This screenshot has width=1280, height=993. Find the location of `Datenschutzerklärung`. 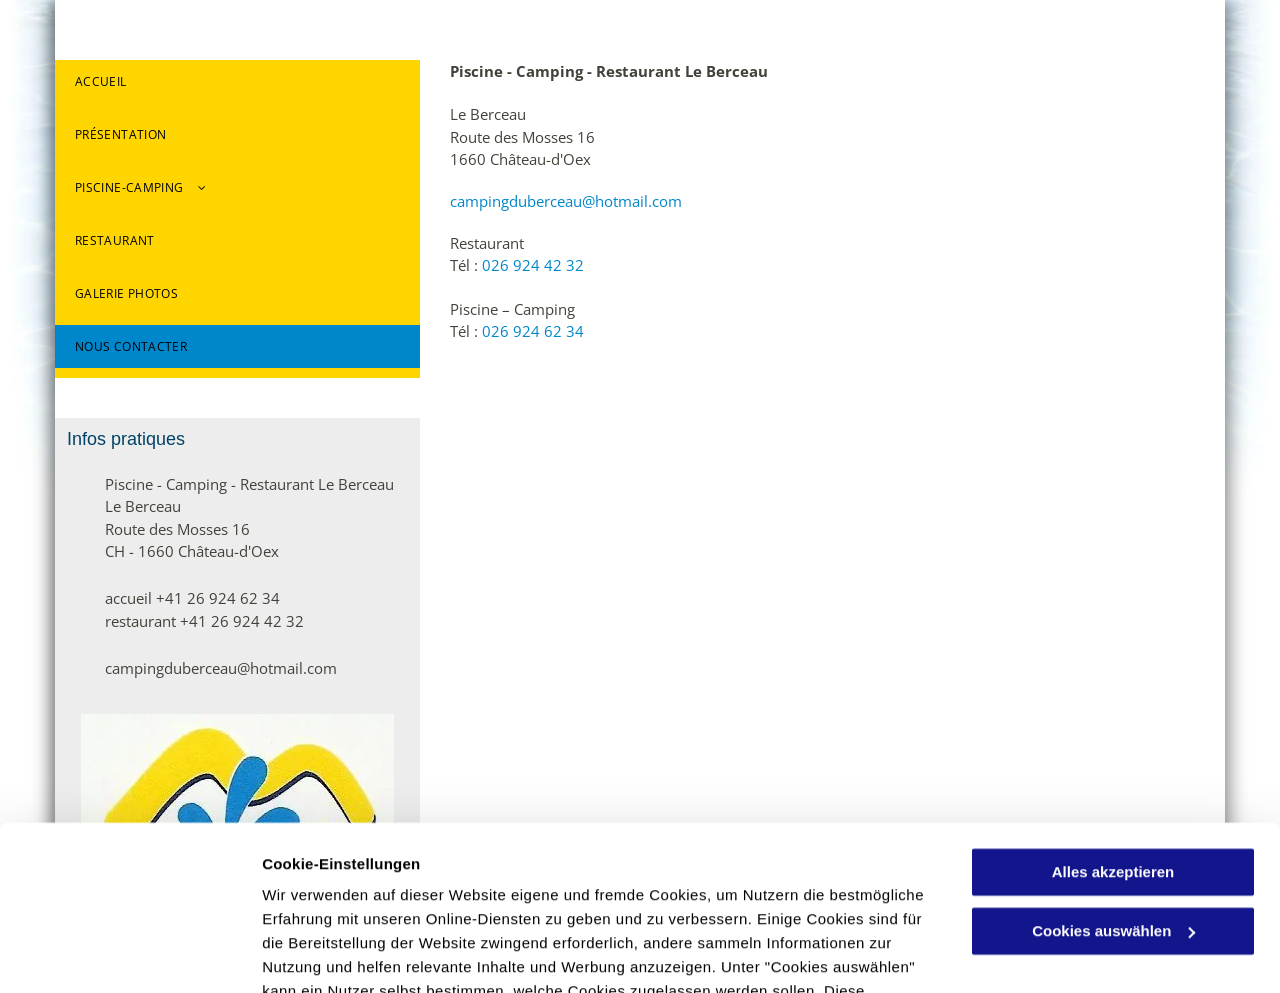

Datenschutzerklärung is located at coordinates (491, 898).